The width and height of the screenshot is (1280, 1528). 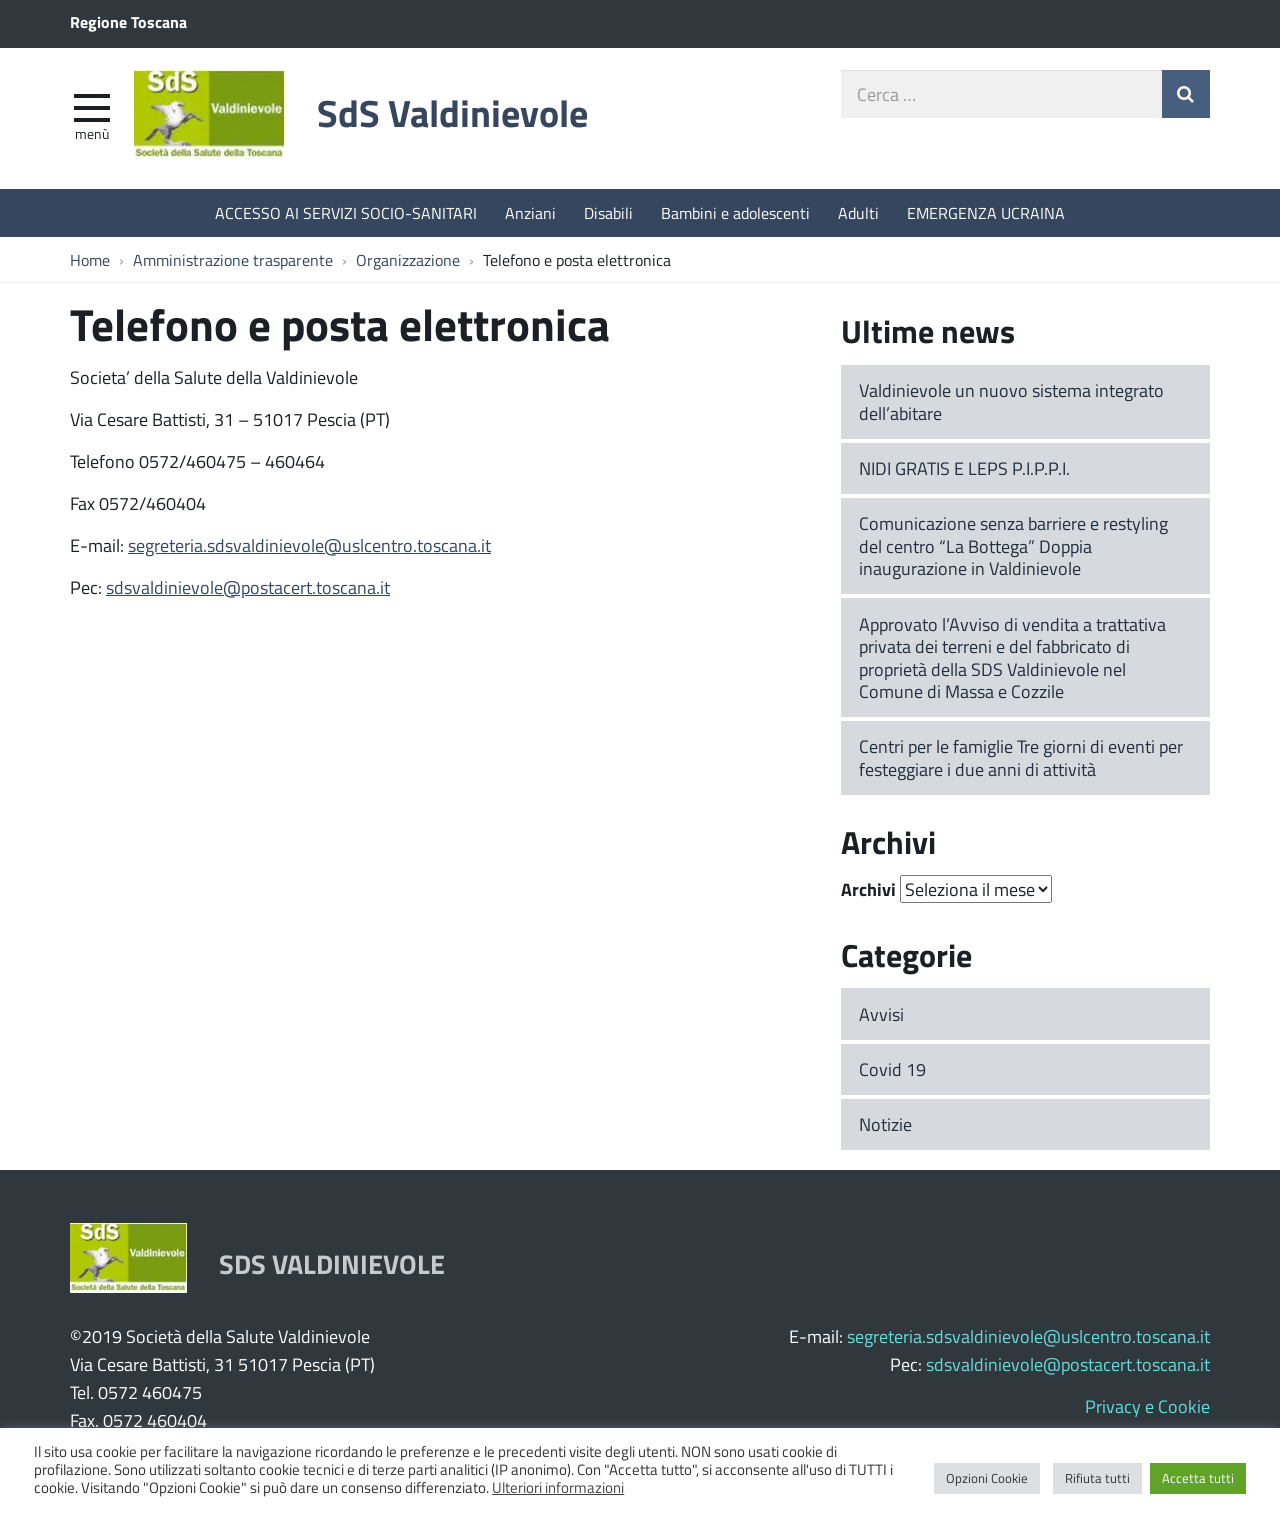 I want to click on Archivi, so click(x=868, y=889).